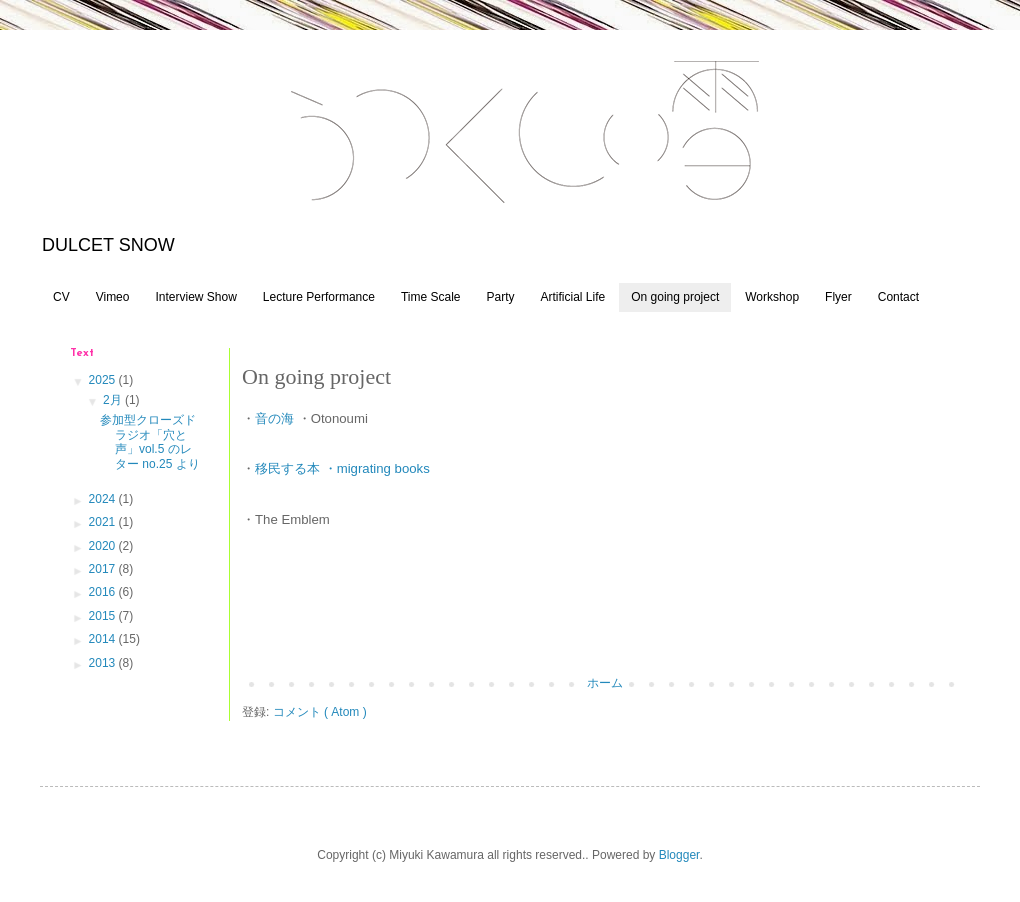 The width and height of the screenshot is (1020, 902). What do you see at coordinates (150, 441) in the screenshot?
I see `参加型クローズドラジオ「穴と声」vol.5 のレター no.25 より` at bounding box center [150, 441].